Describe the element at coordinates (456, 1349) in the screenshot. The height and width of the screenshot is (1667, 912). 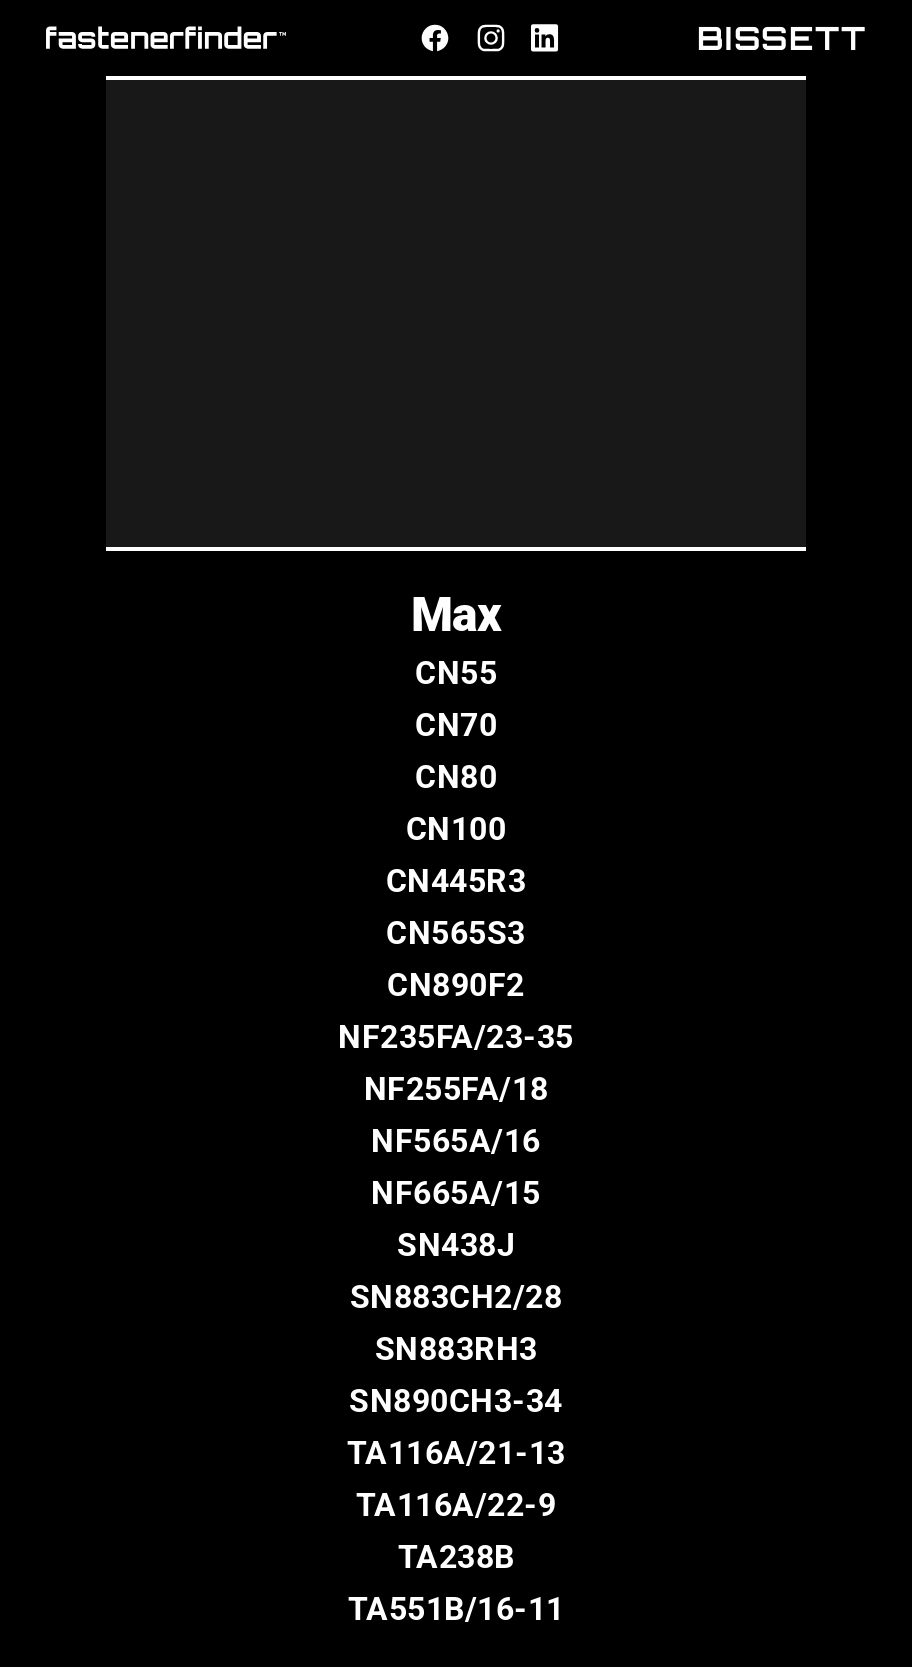
I see `SN883RH3` at that location.